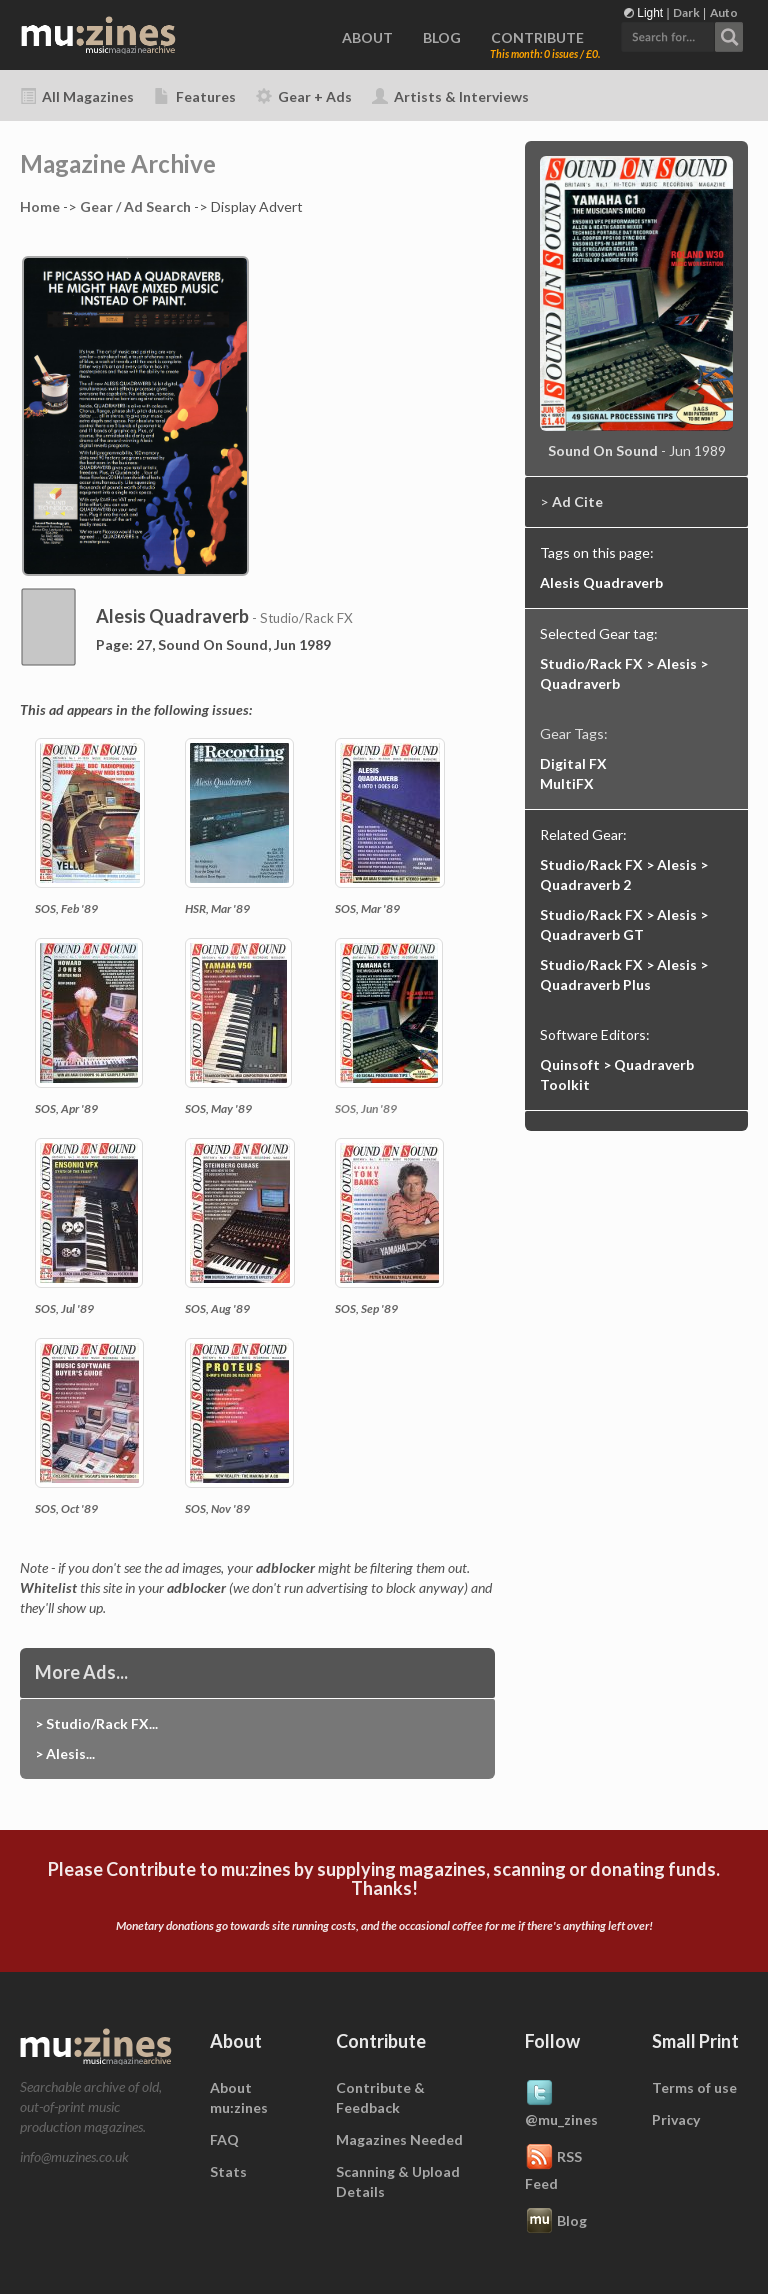 The height and width of the screenshot is (2294, 768). I want to click on All Magazines, so click(77, 96).